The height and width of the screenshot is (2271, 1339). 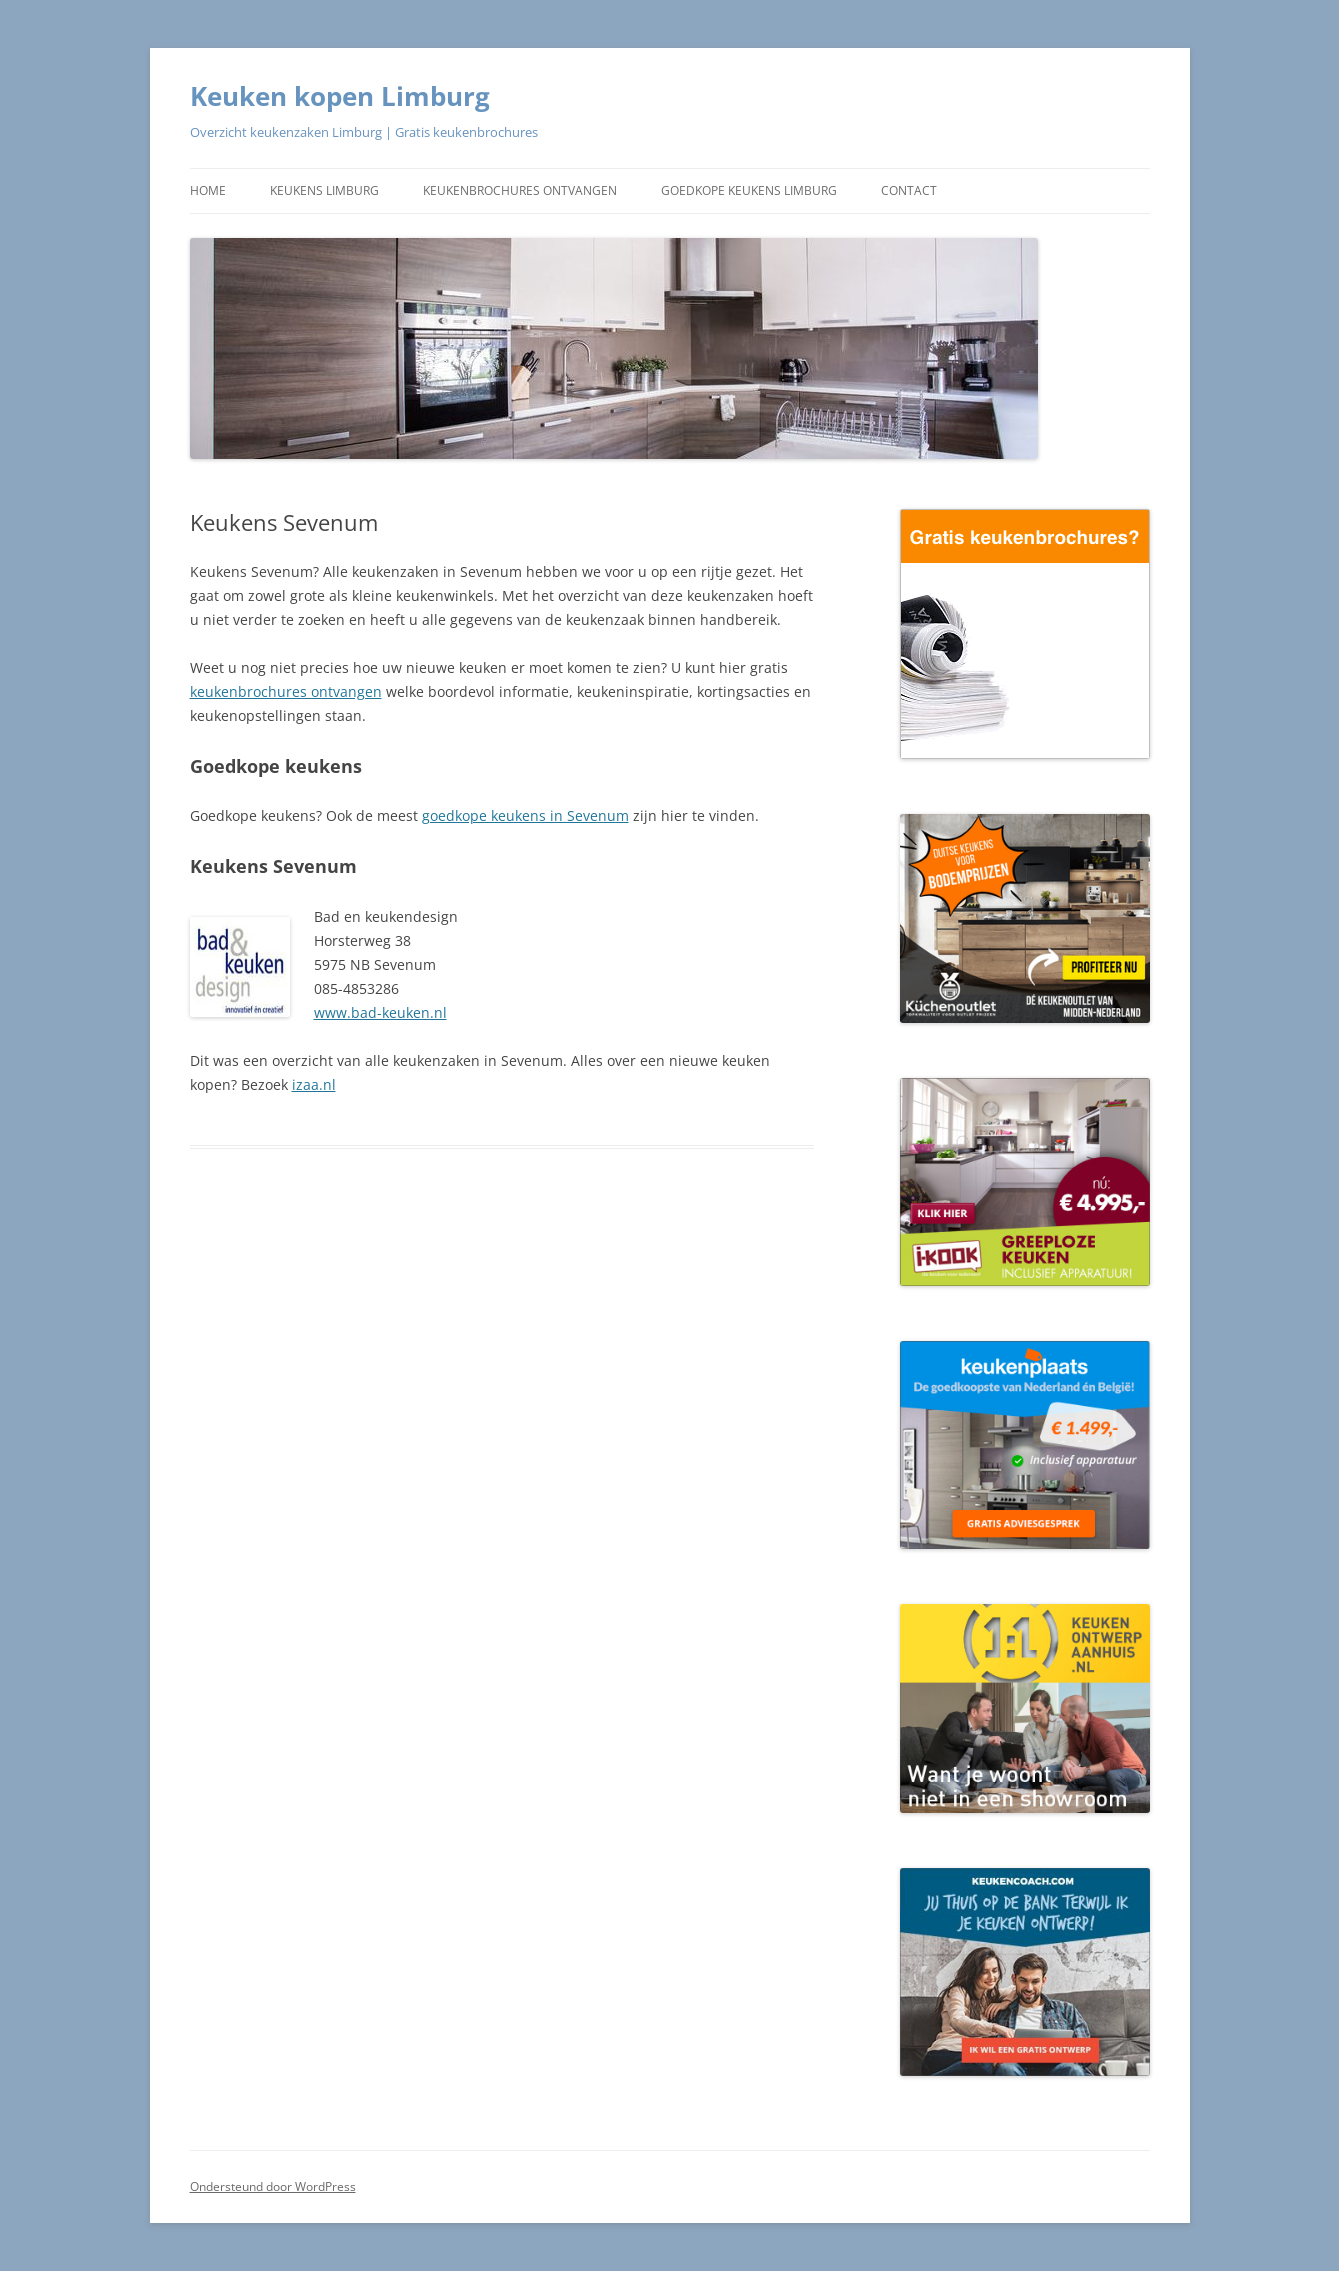 What do you see at coordinates (749, 190) in the screenshot?
I see `Goedkope keukens Limburg` at bounding box center [749, 190].